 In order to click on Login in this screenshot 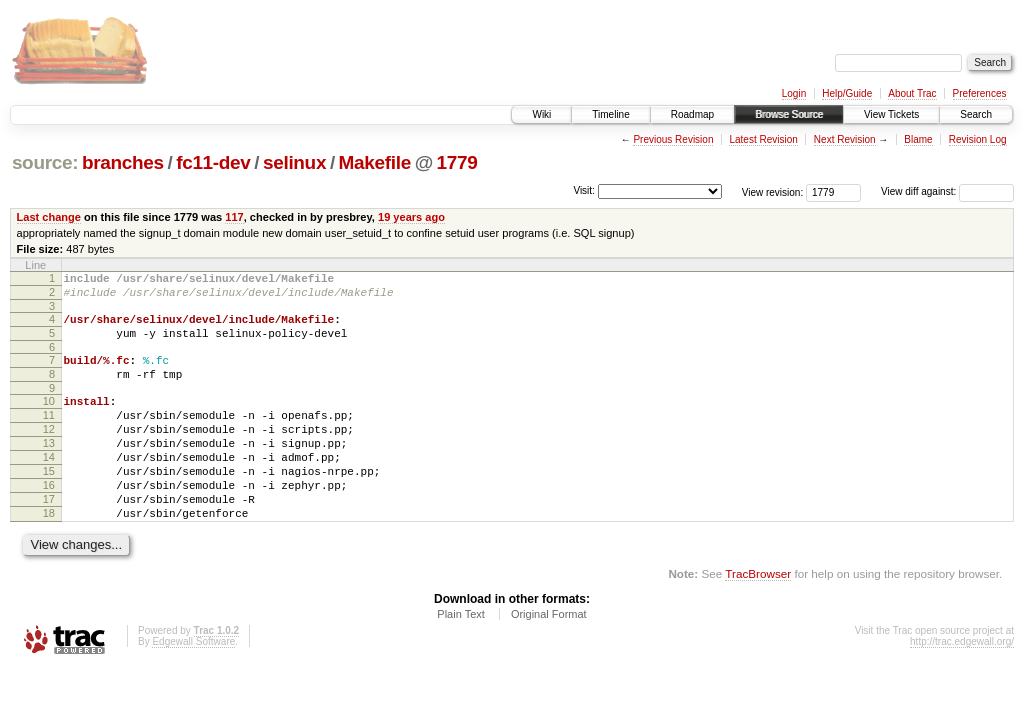, I will do `click(794, 93)`.